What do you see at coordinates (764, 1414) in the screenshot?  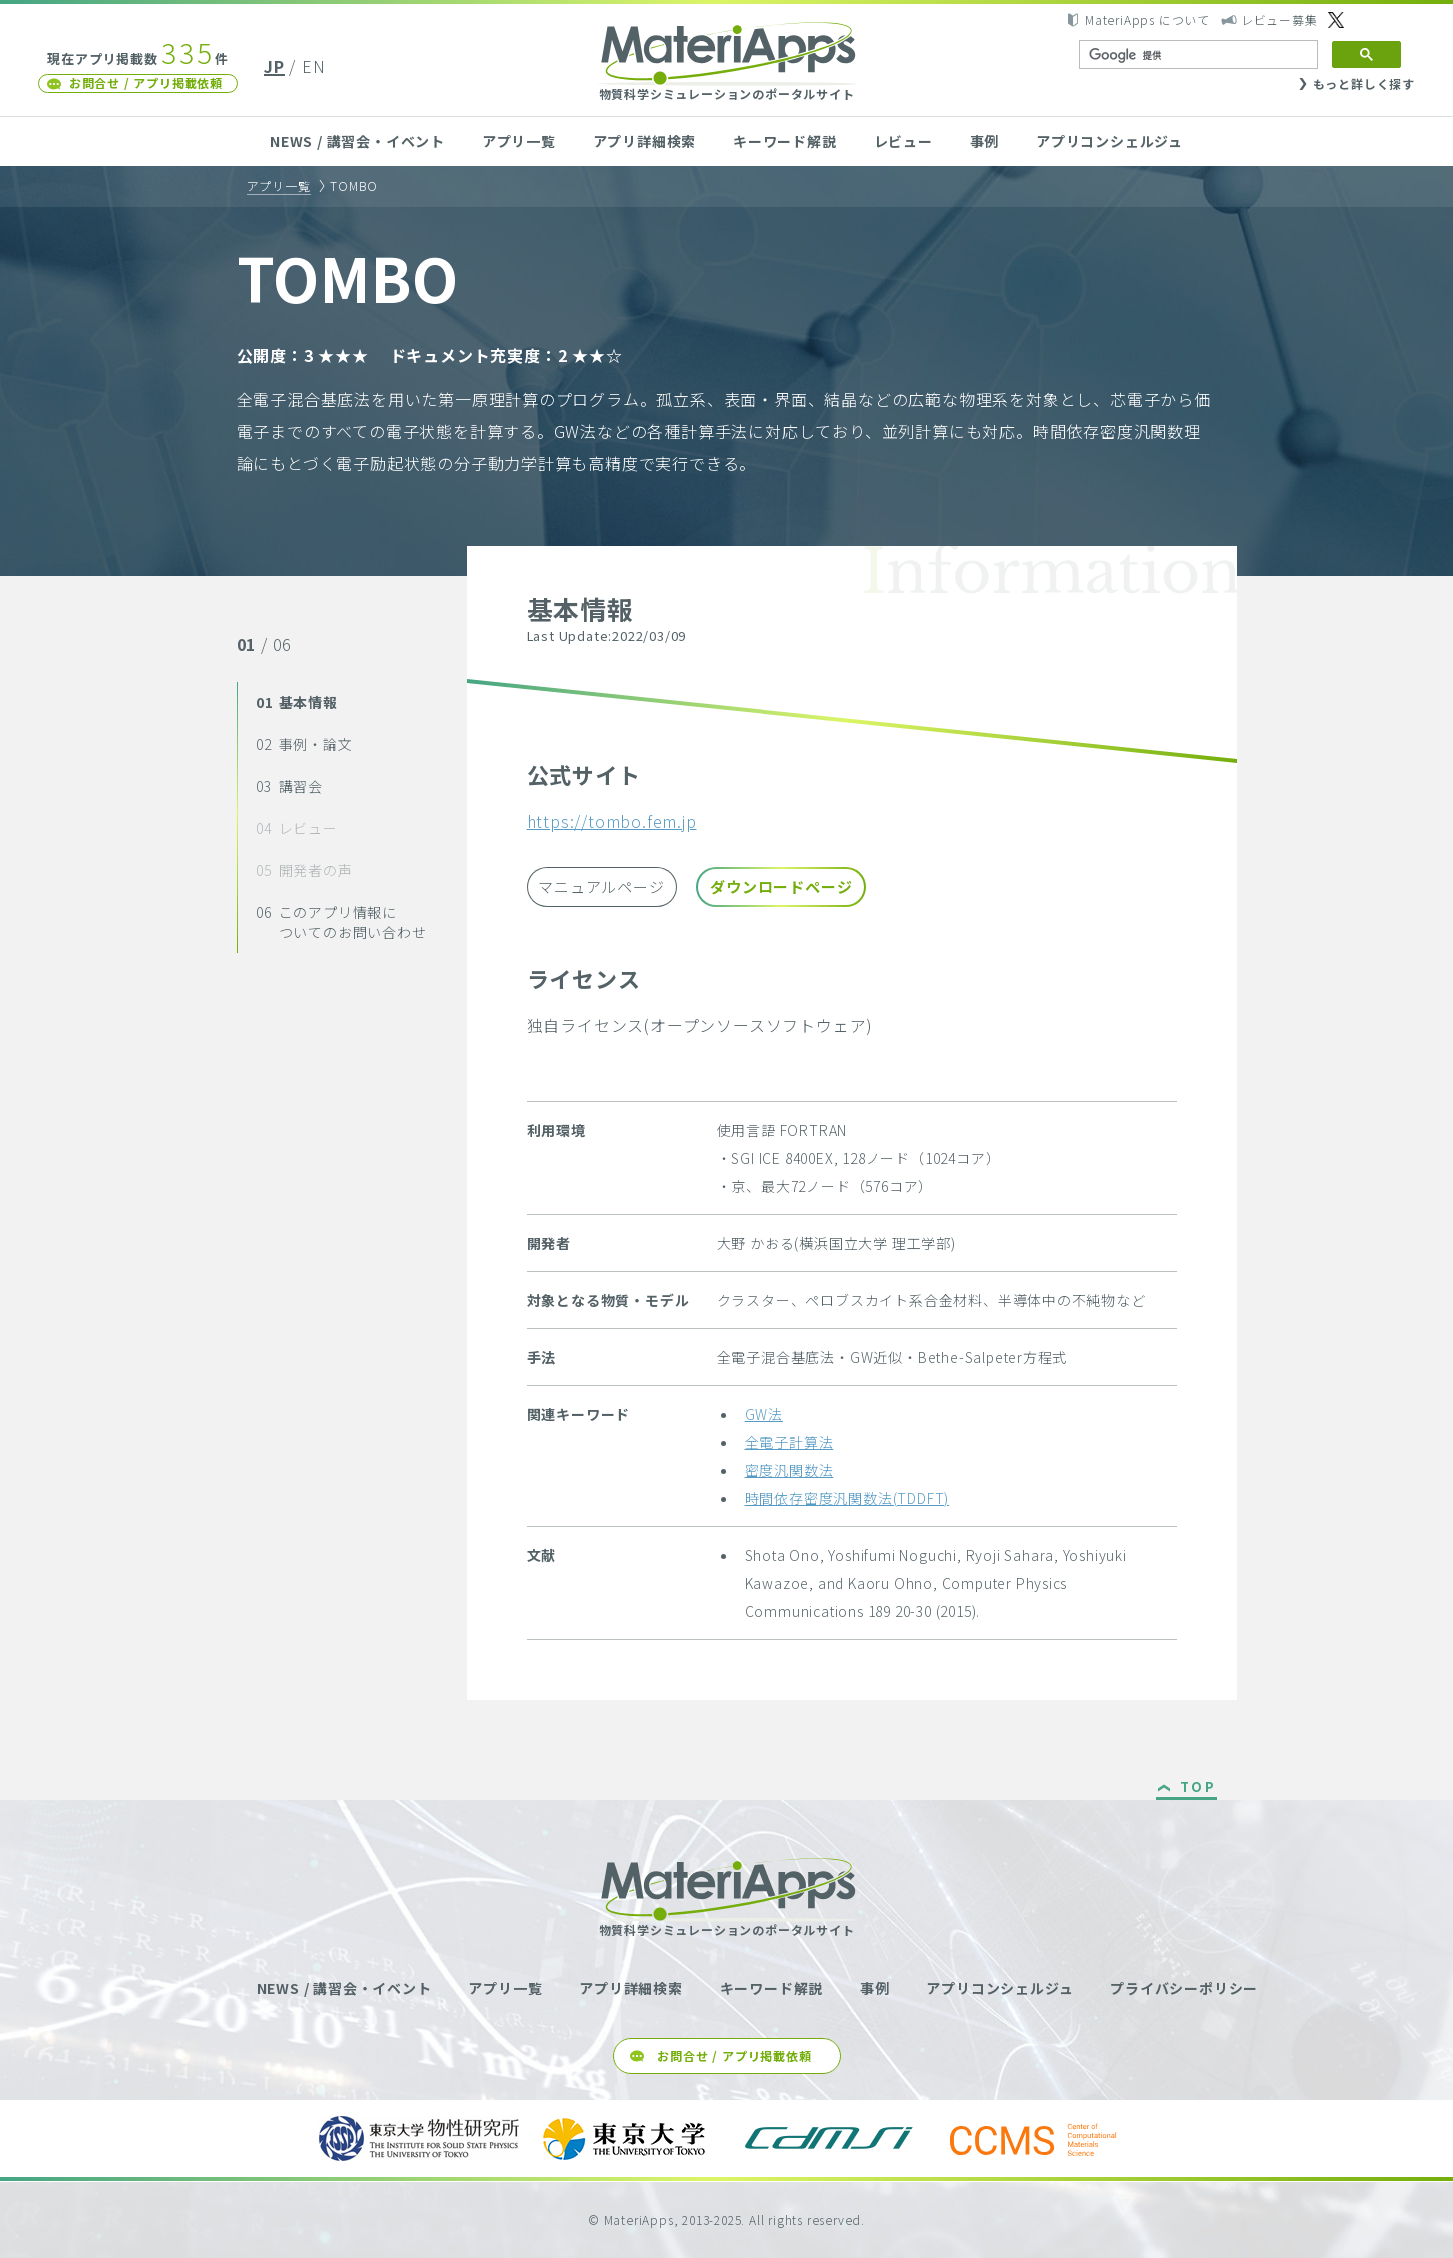 I see `GW法` at bounding box center [764, 1414].